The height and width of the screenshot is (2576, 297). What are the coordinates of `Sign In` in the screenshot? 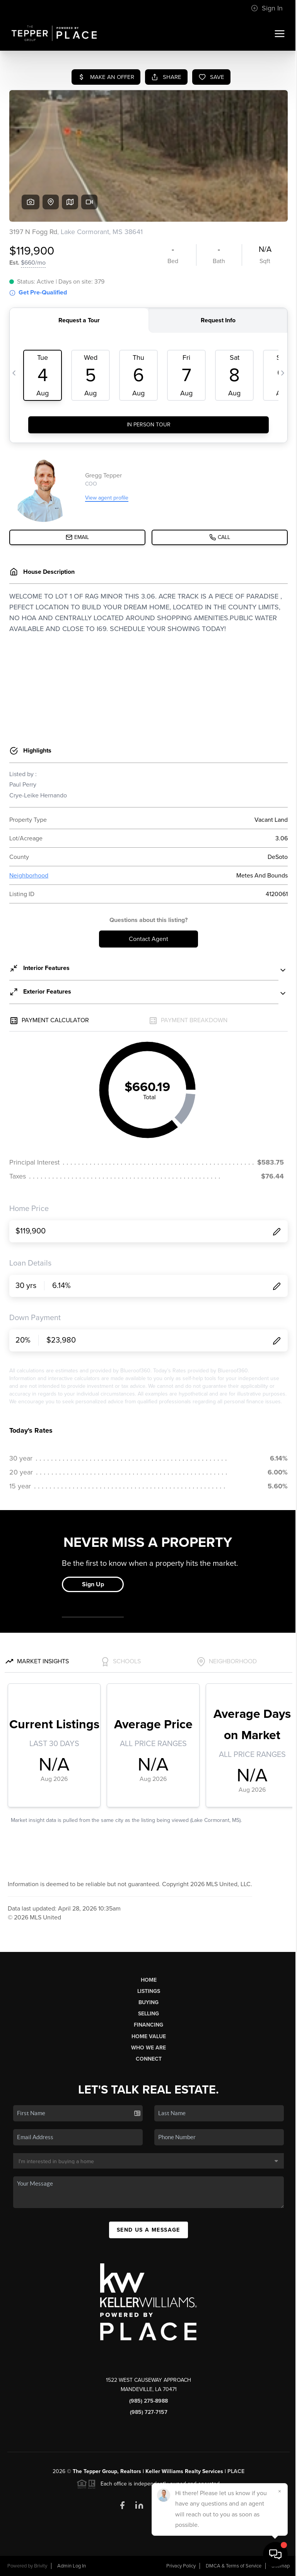 It's located at (267, 8).